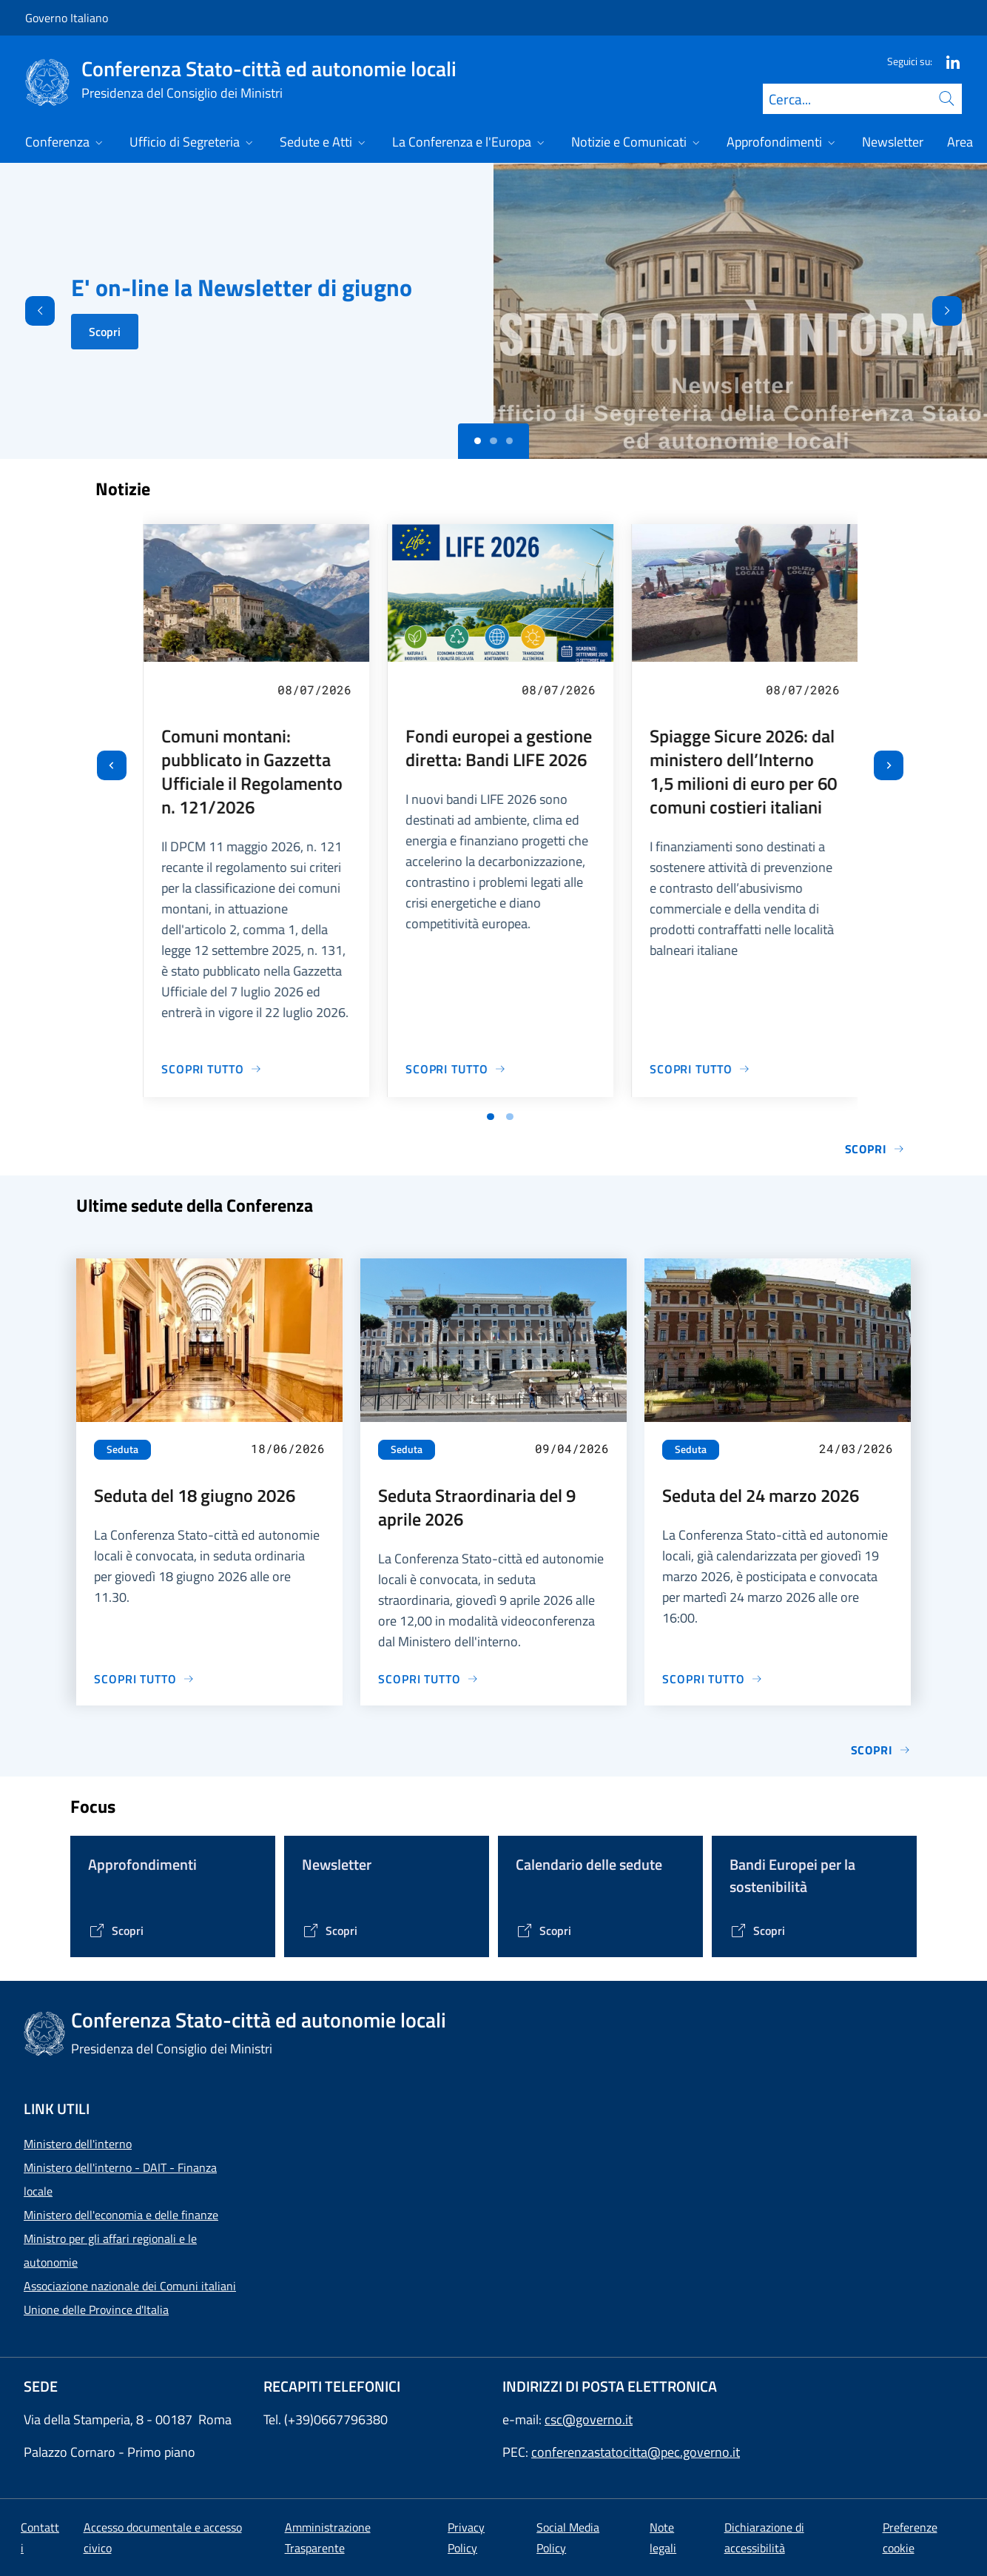 This screenshot has height=2576, width=987. I want to click on Scopri, so click(105, 332).